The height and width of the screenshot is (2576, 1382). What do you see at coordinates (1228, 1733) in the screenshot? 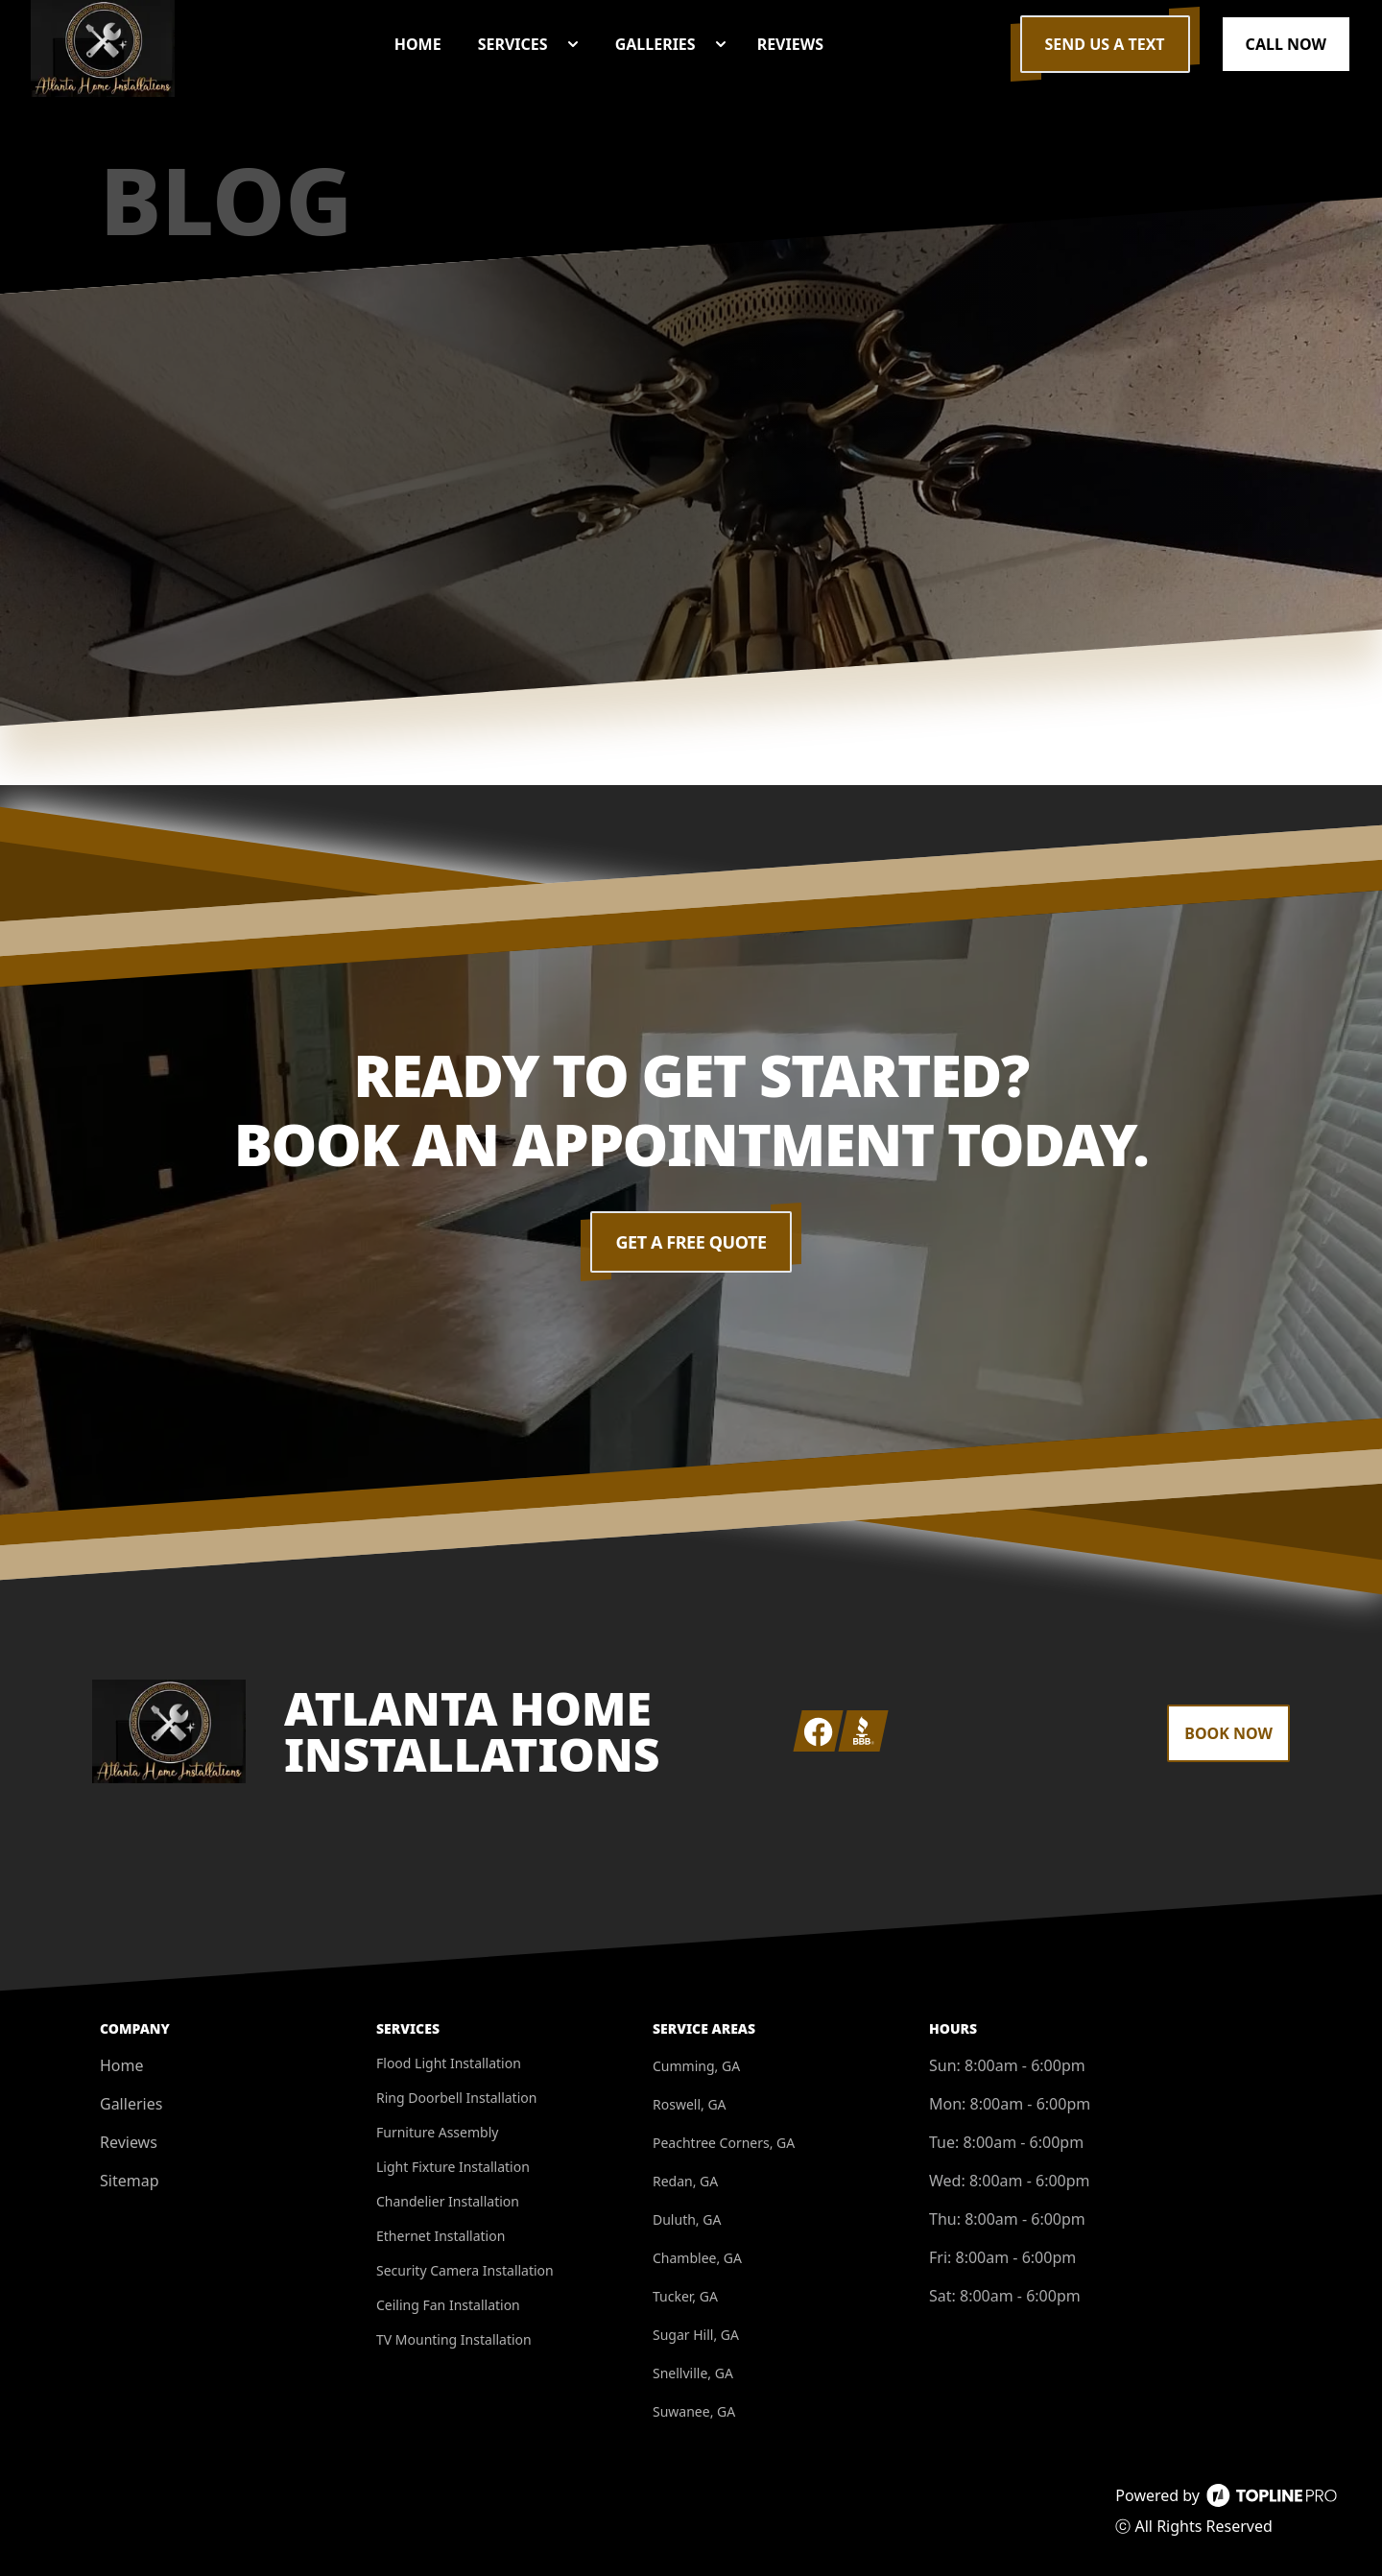
I see `Book Now` at bounding box center [1228, 1733].